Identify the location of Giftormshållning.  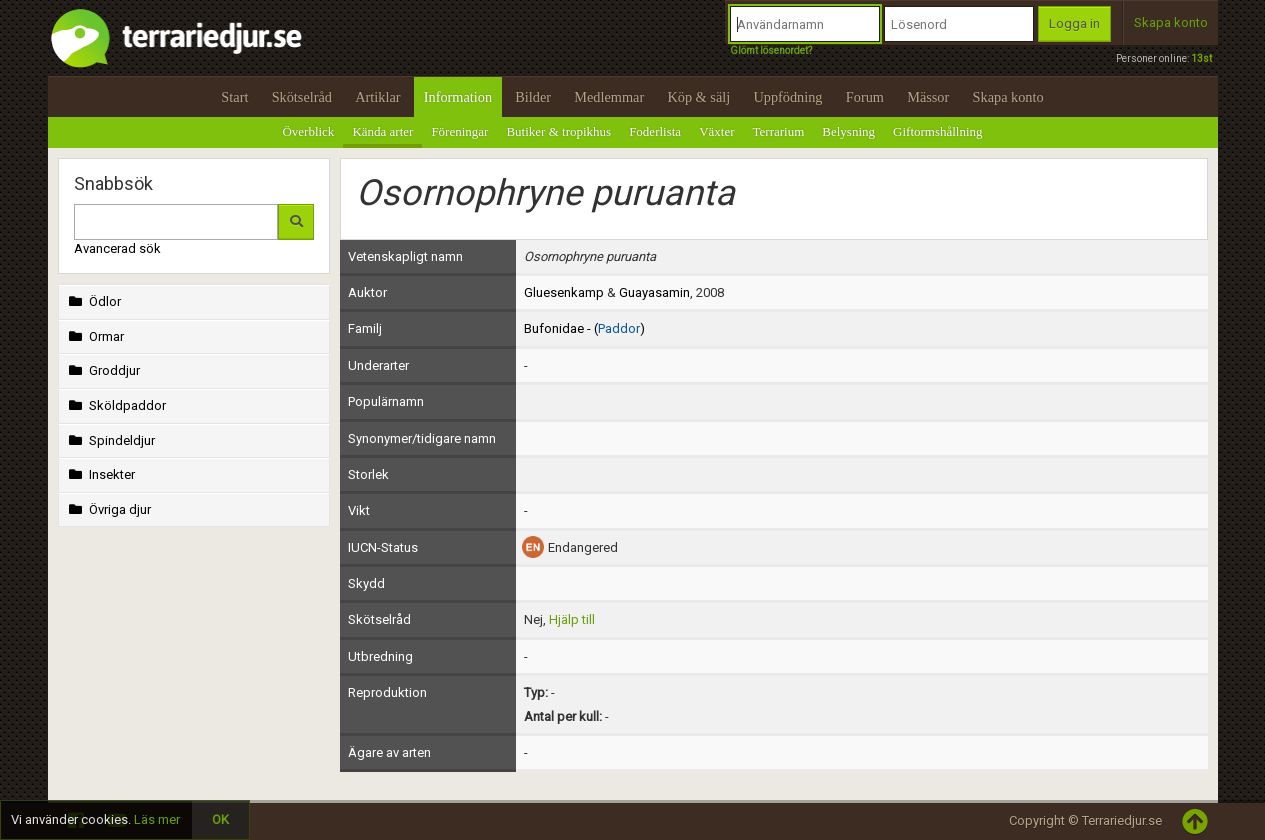
(938, 131).